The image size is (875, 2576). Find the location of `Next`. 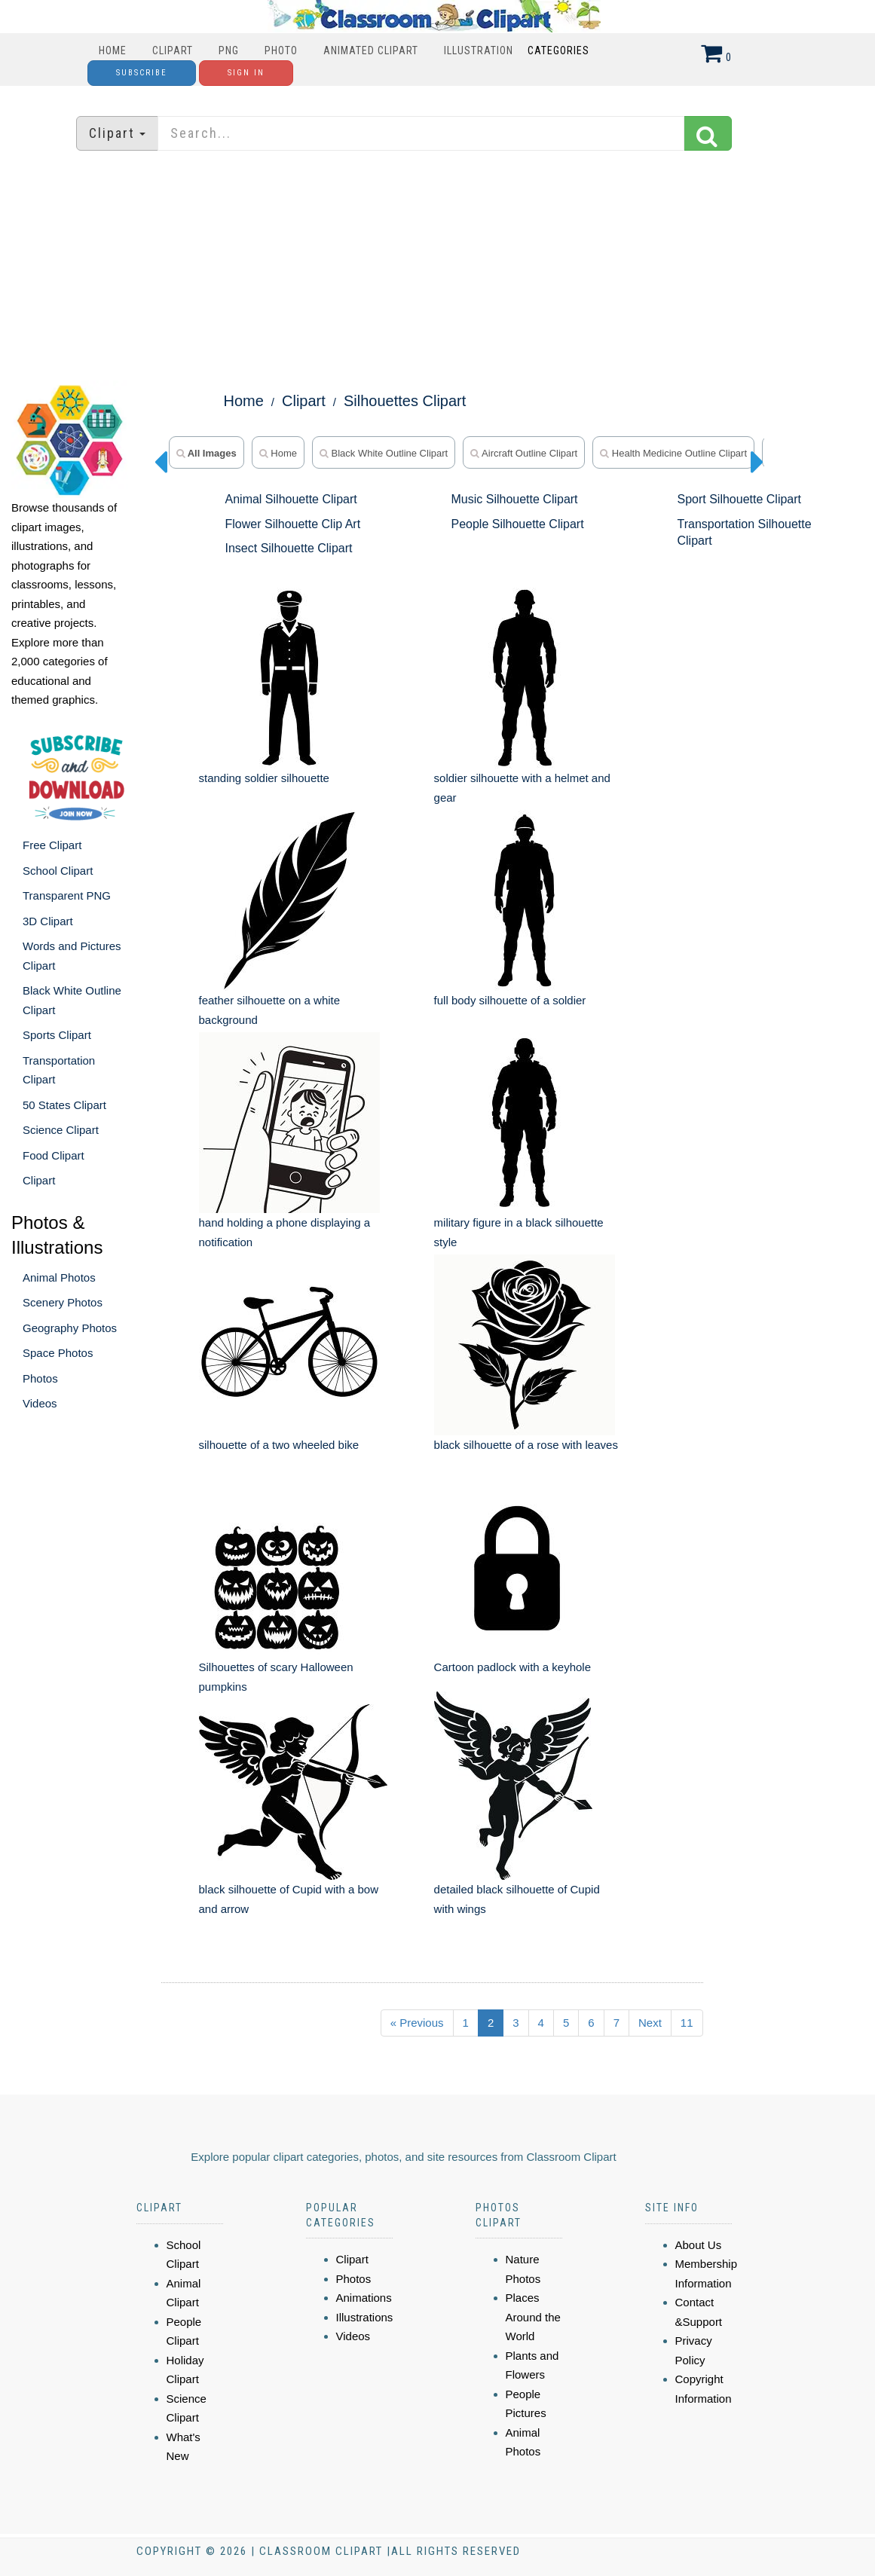

Next is located at coordinates (650, 2022).